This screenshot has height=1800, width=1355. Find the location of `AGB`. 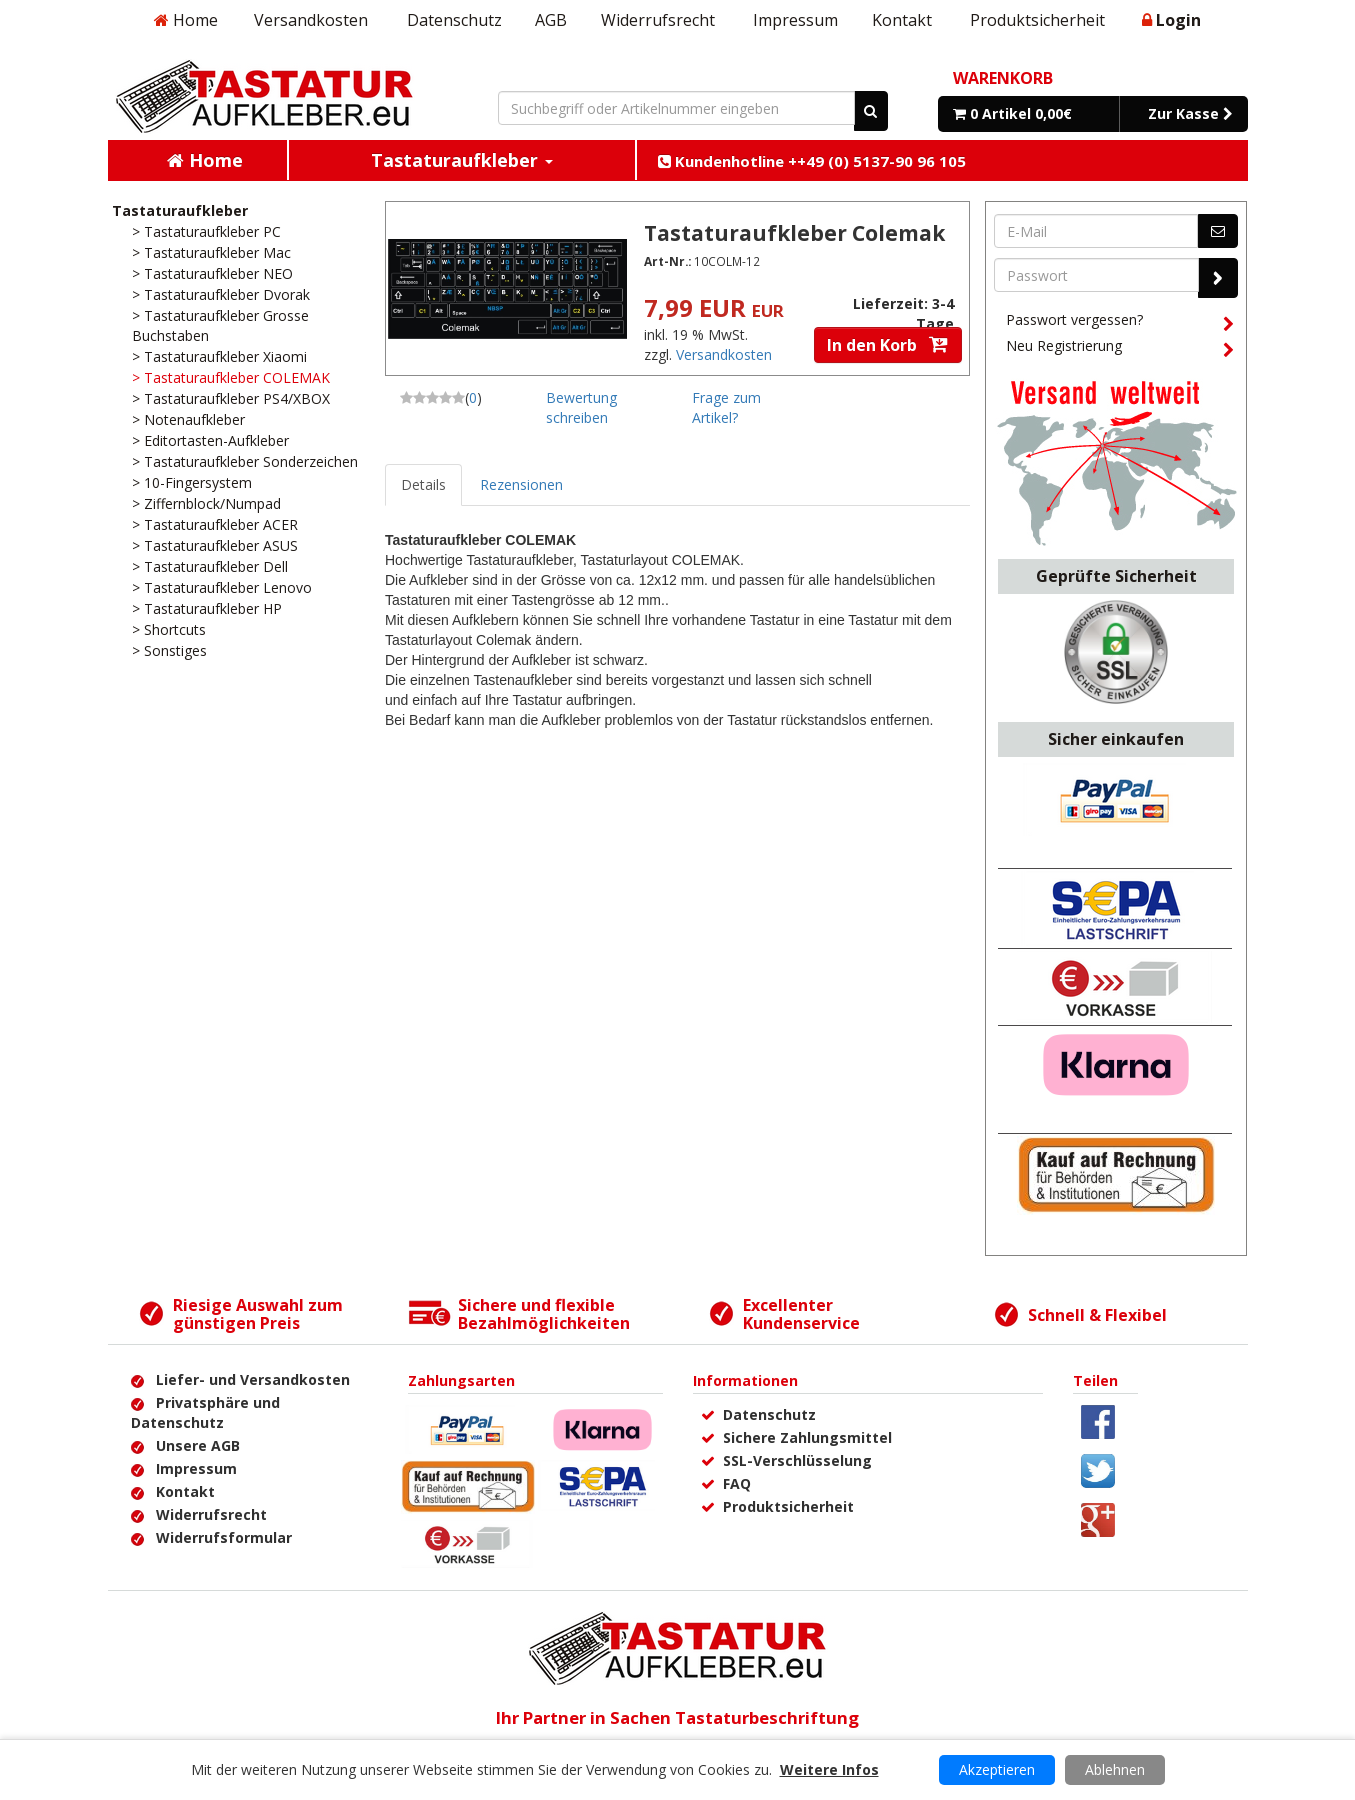

AGB is located at coordinates (551, 20).